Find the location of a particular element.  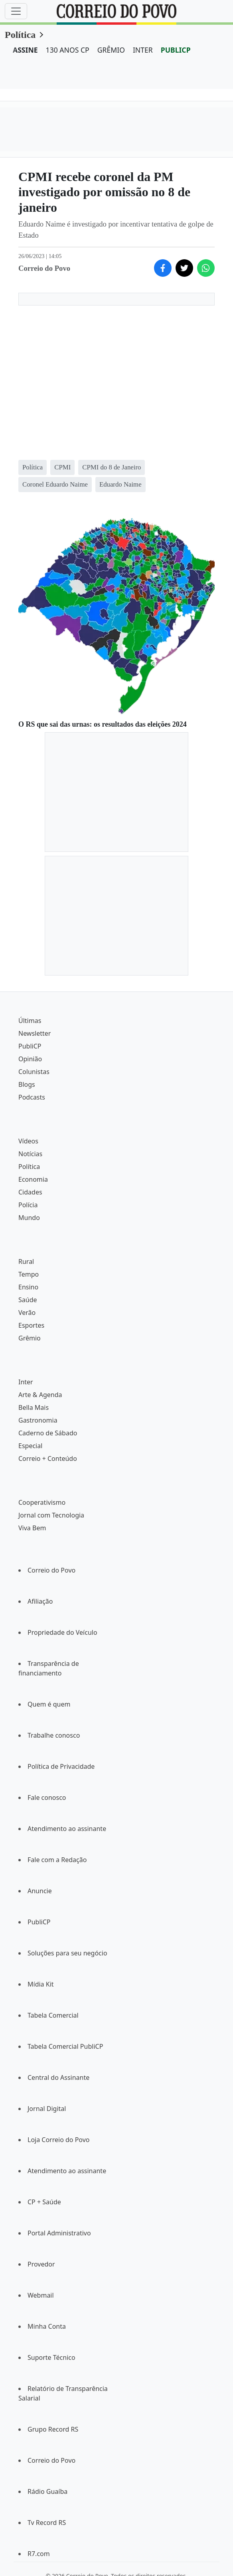

Newsletter is located at coordinates (34, 1033).